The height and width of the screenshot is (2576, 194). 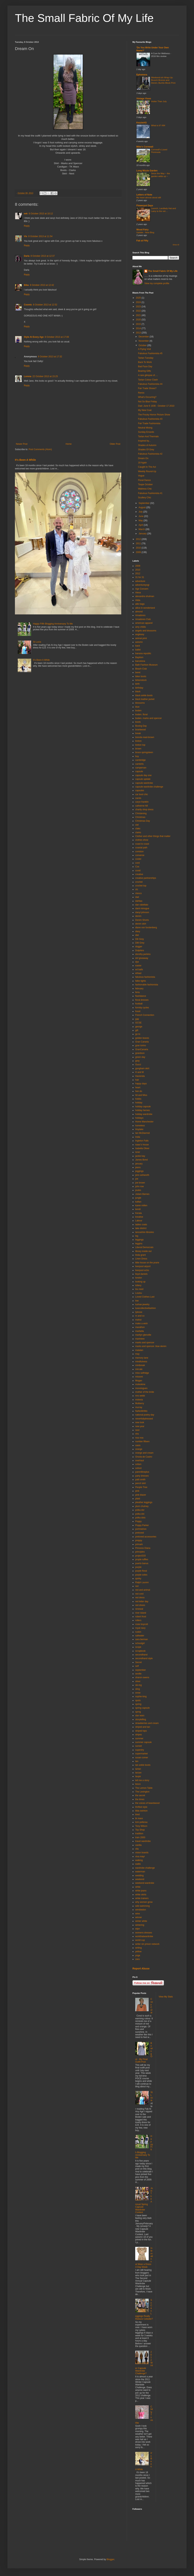 I want to click on wardrobe challenge, so click(x=145, y=1868).